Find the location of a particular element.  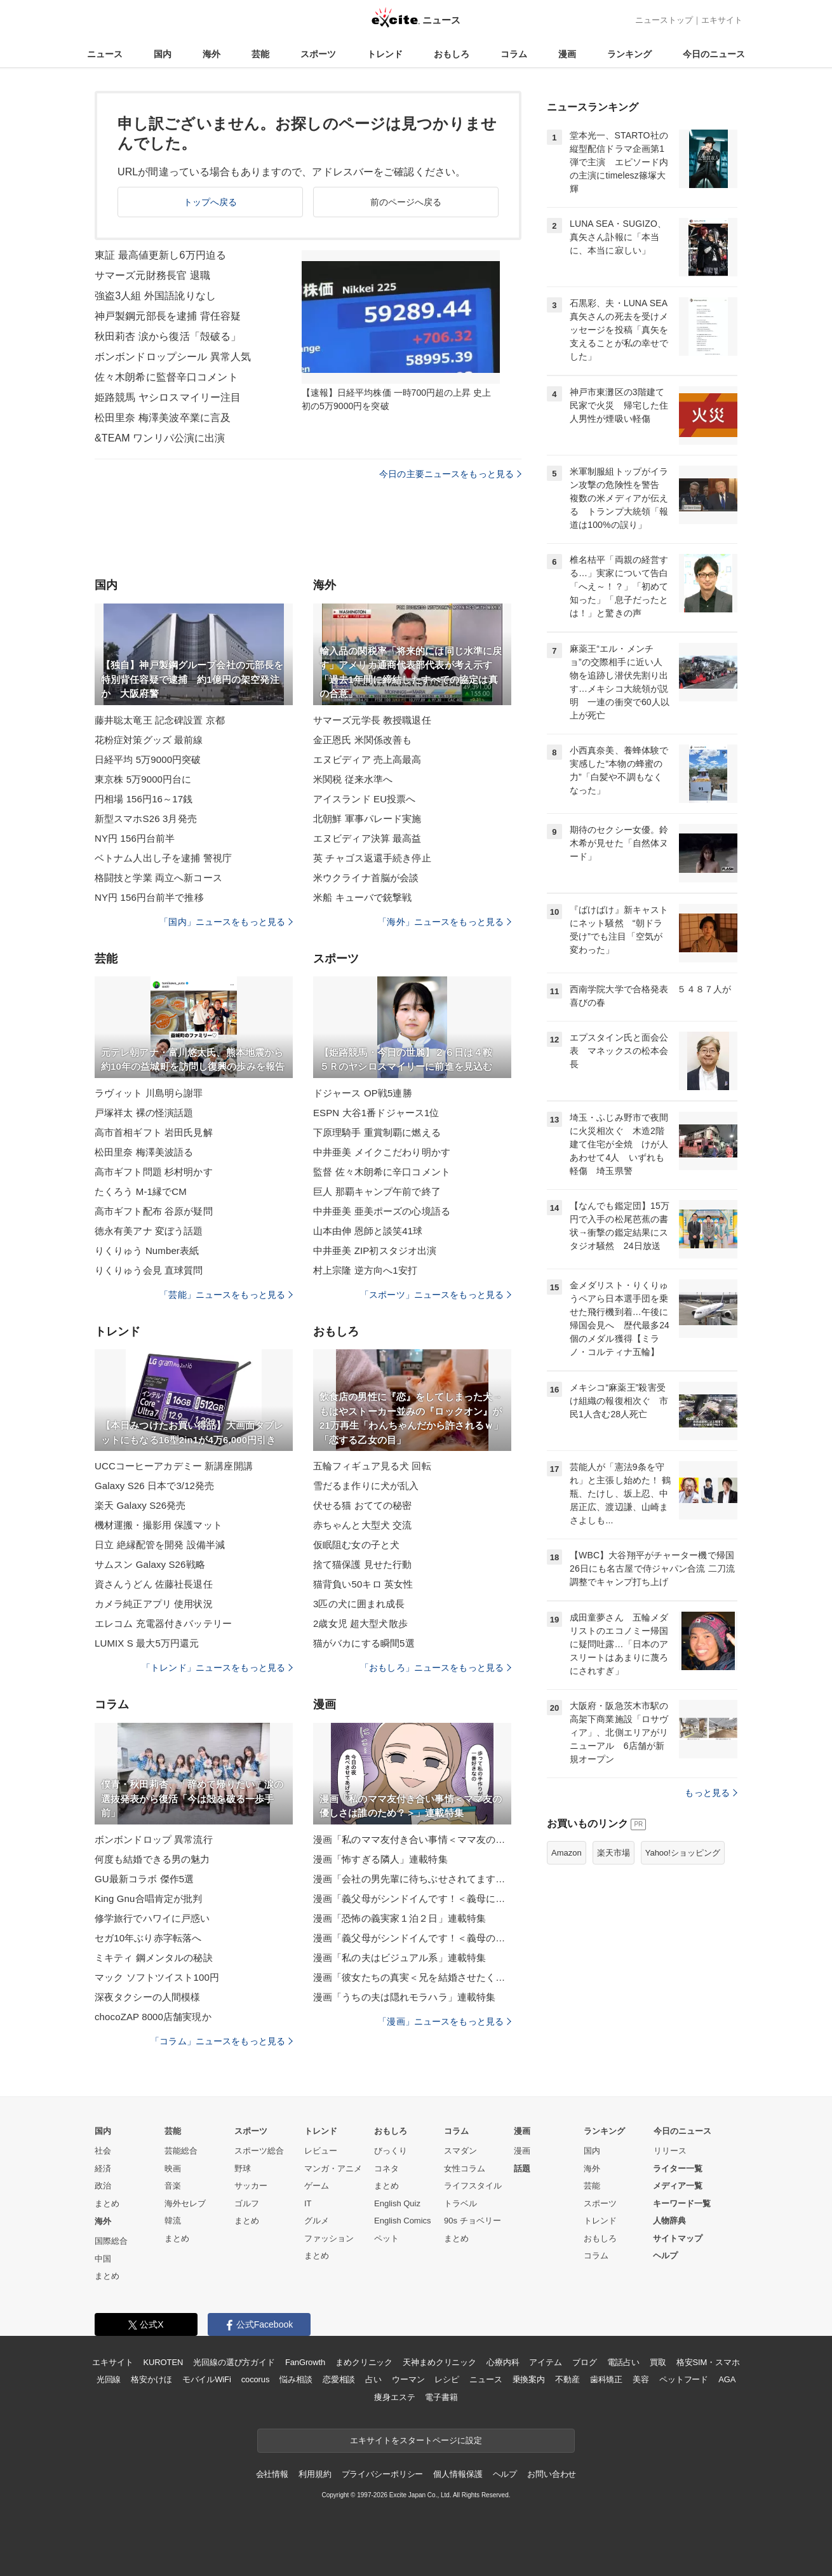

ペット is located at coordinates (386, 2238).